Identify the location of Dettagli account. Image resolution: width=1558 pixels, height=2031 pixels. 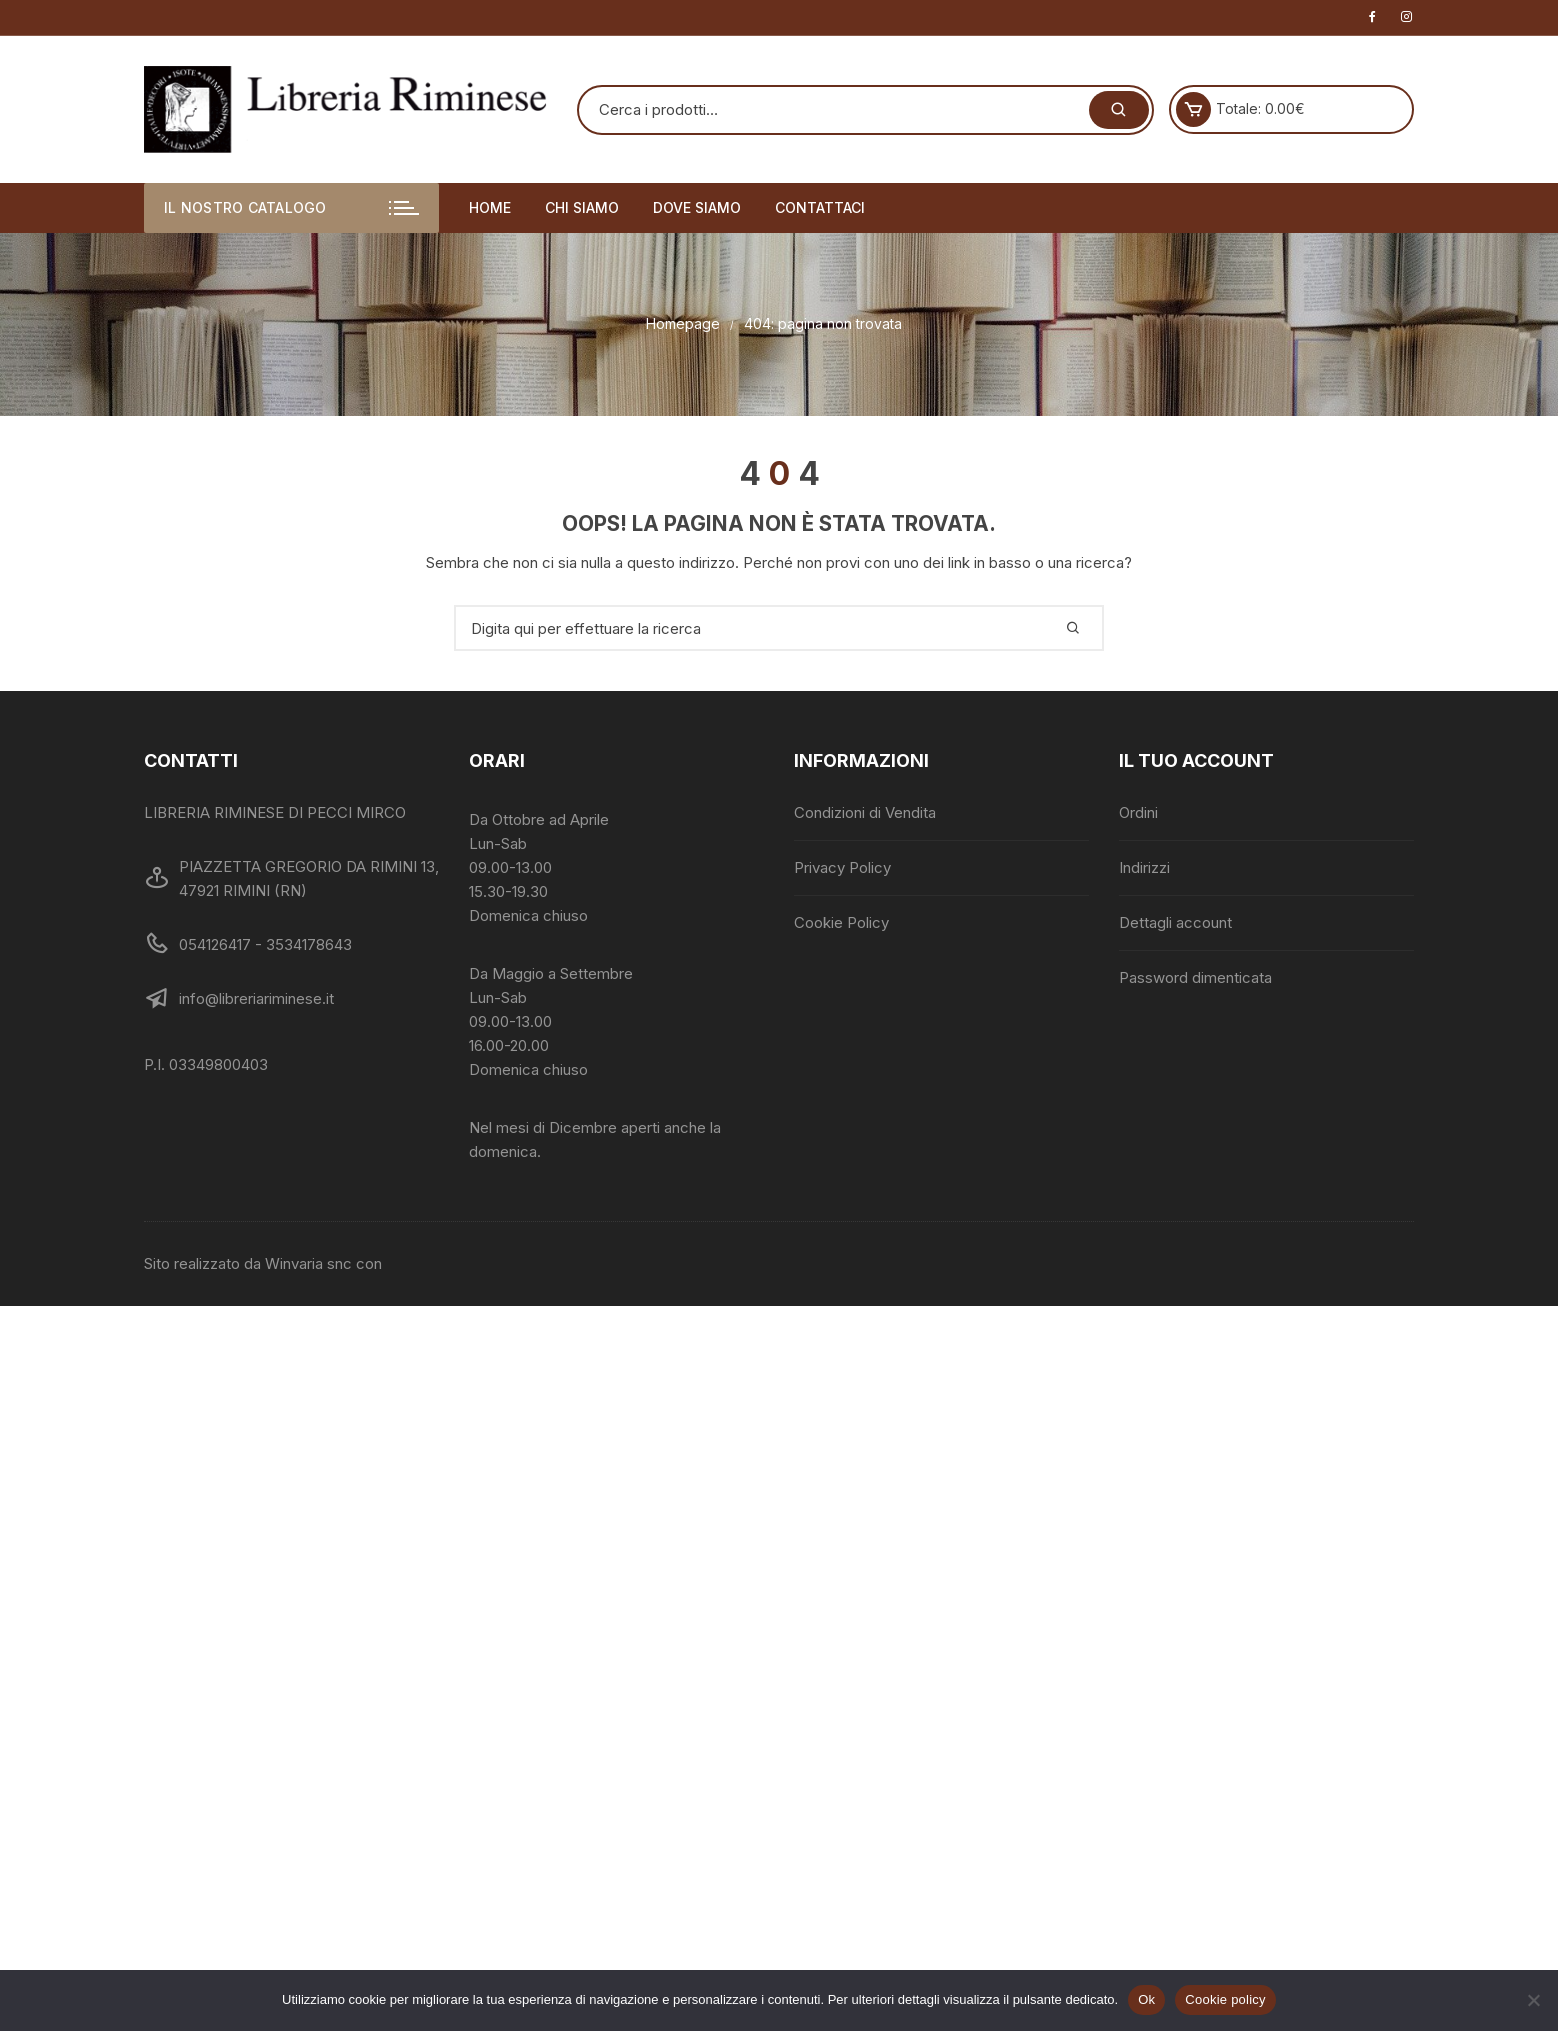
(1175, 922).